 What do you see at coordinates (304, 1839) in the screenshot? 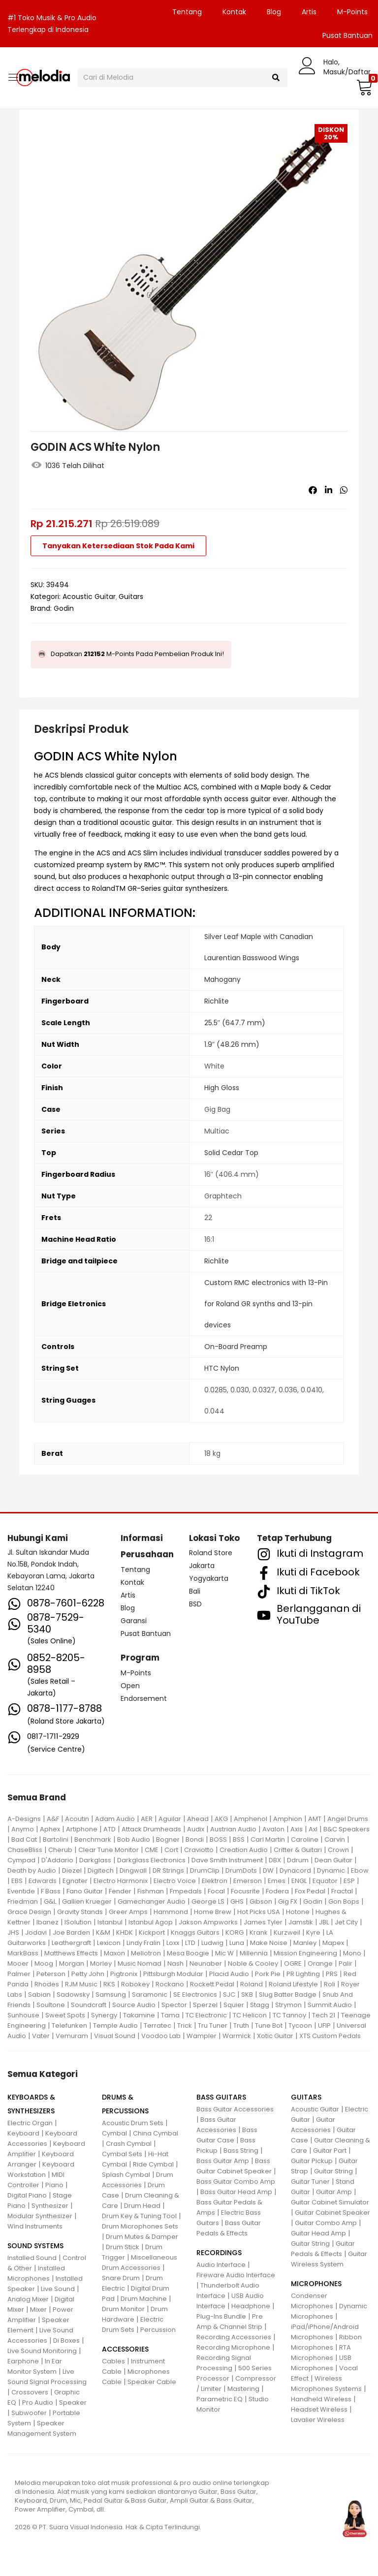
I see `Caroline` at bounding box center [304, 1839].